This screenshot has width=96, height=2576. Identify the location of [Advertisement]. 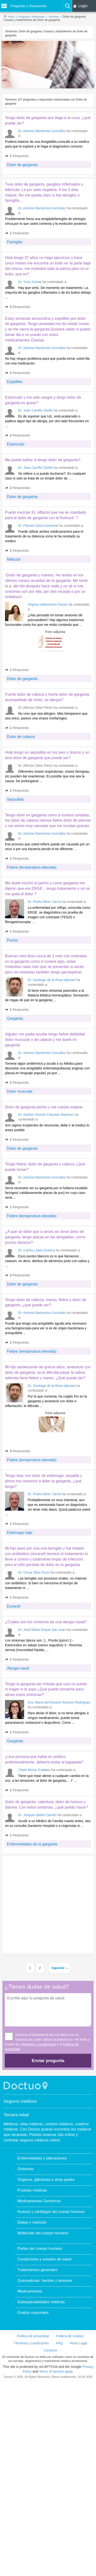
(48, 1904).